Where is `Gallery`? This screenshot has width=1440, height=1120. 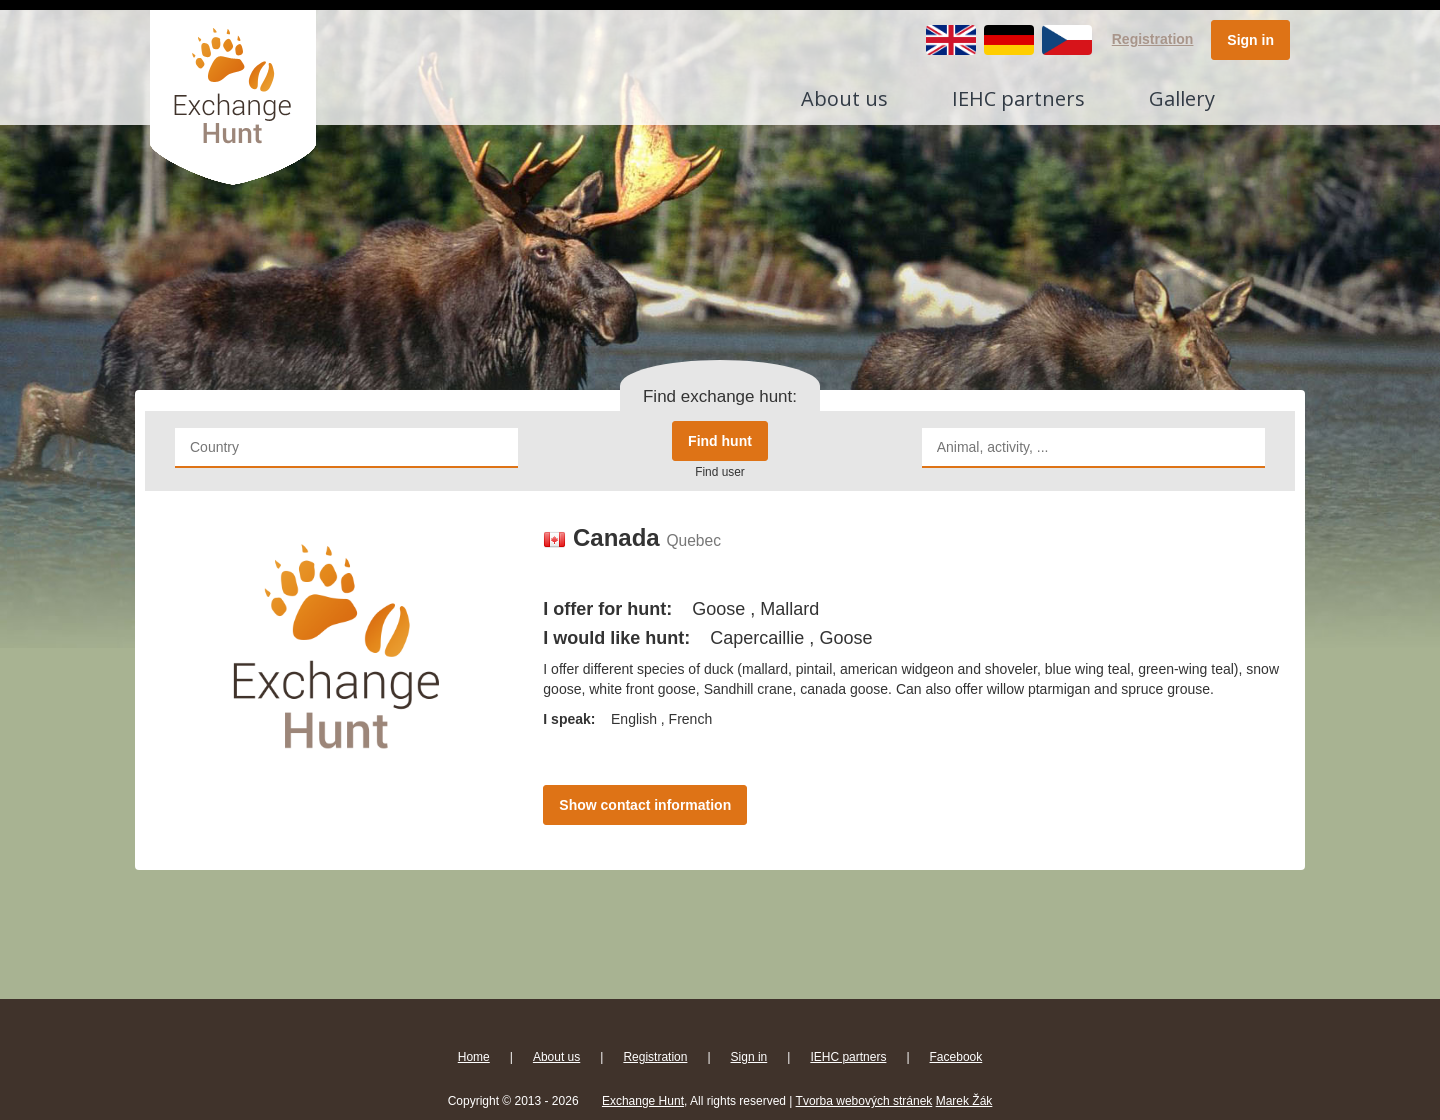 Gallery is located at coordinates (1182, 98).